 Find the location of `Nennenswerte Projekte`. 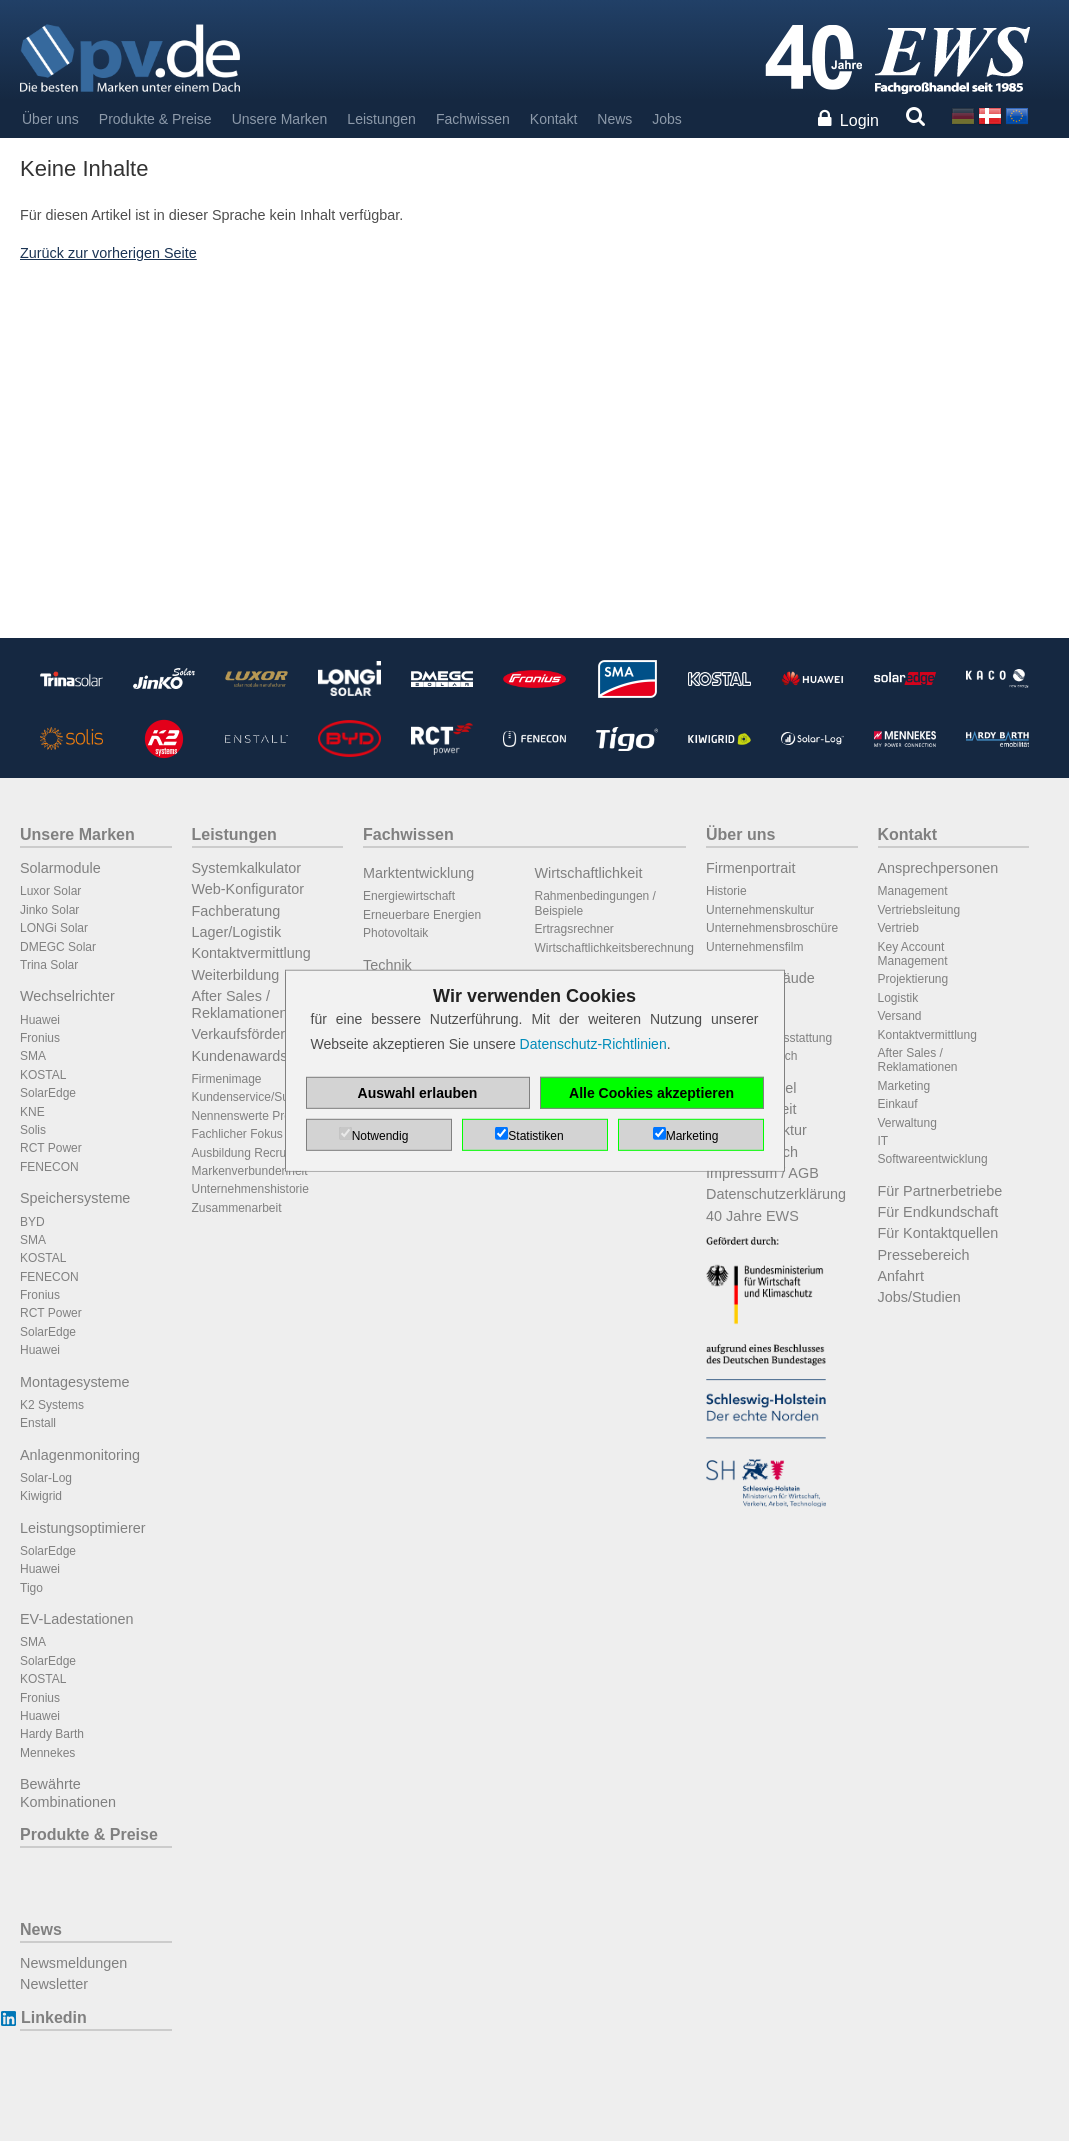

Nennenswerte Projekte is located at coordinates (254, 1116).